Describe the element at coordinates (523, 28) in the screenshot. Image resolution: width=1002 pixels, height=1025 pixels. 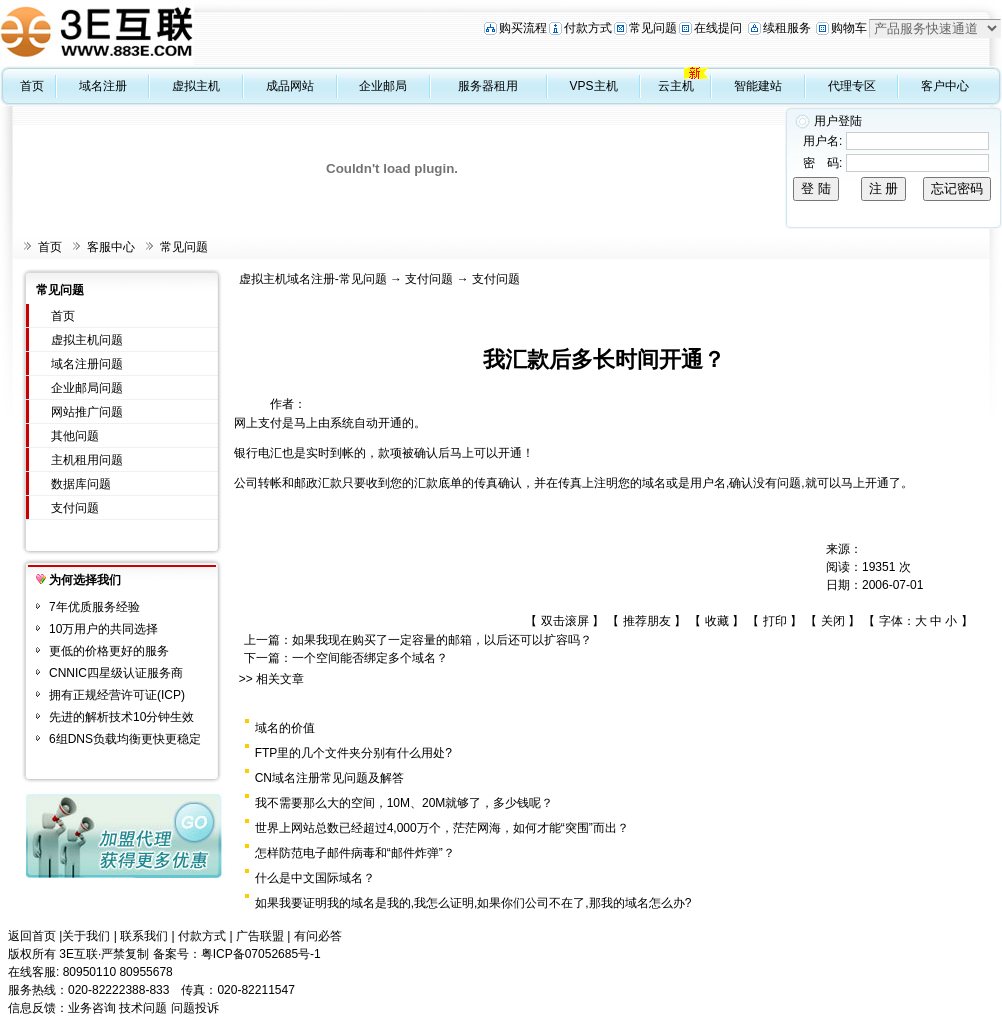
I see `购买流程` at that location.